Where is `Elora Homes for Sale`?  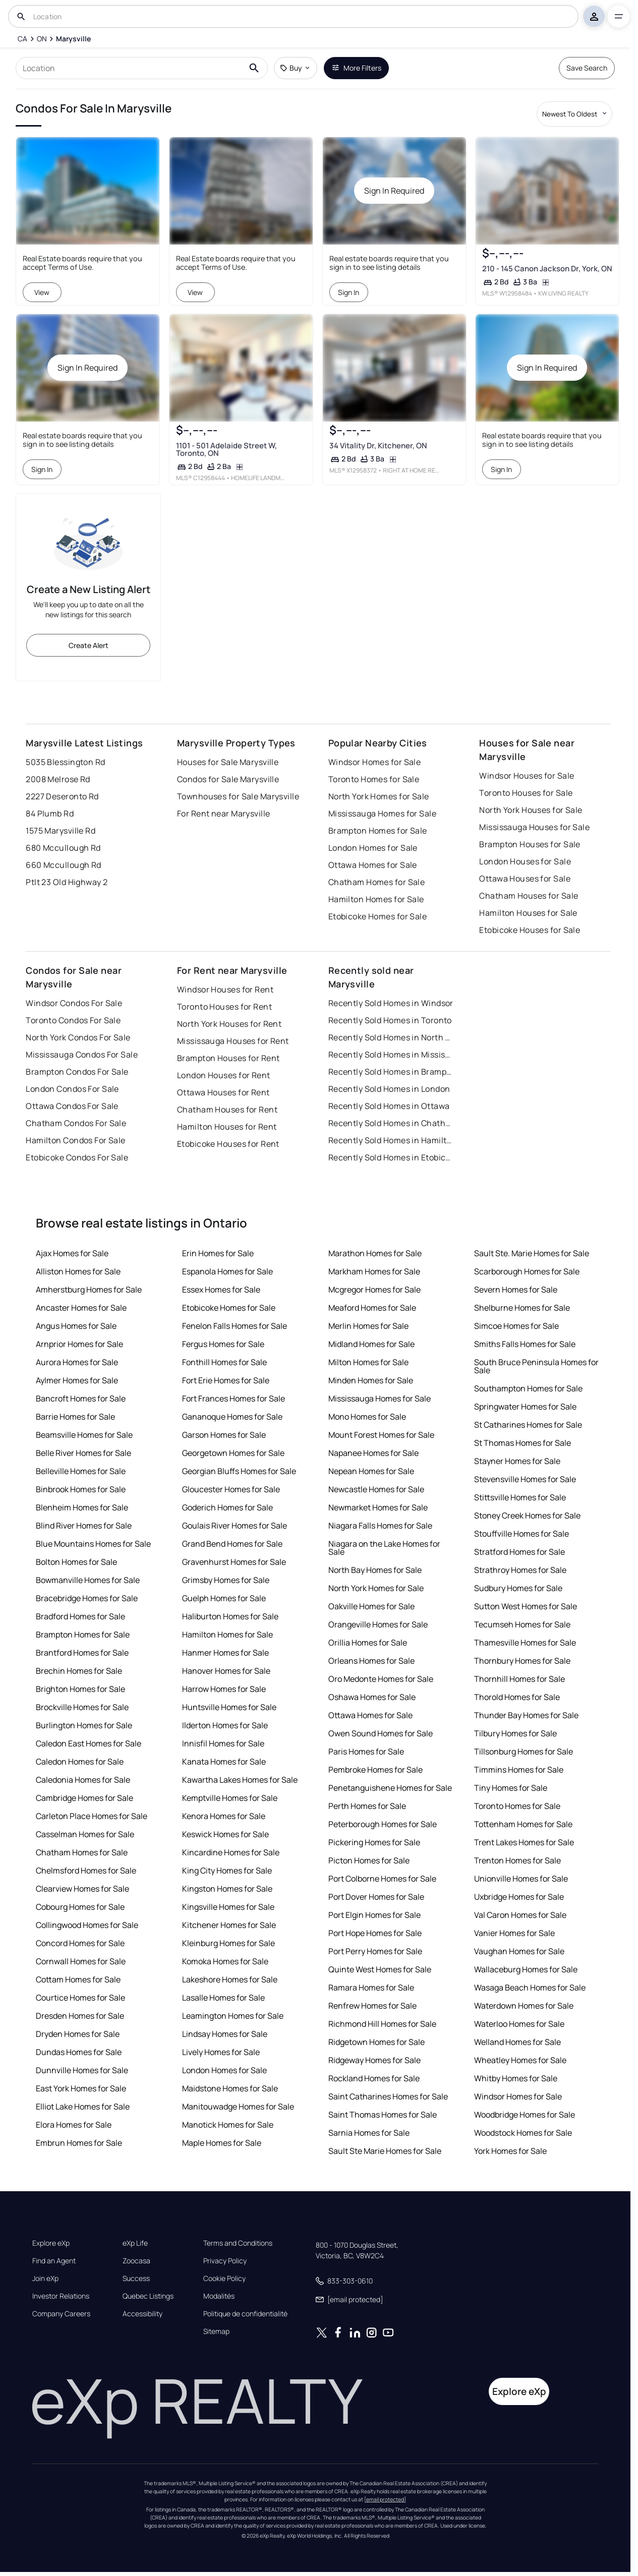 Elora Homes for Sale is located at coordinates (73, 2124).